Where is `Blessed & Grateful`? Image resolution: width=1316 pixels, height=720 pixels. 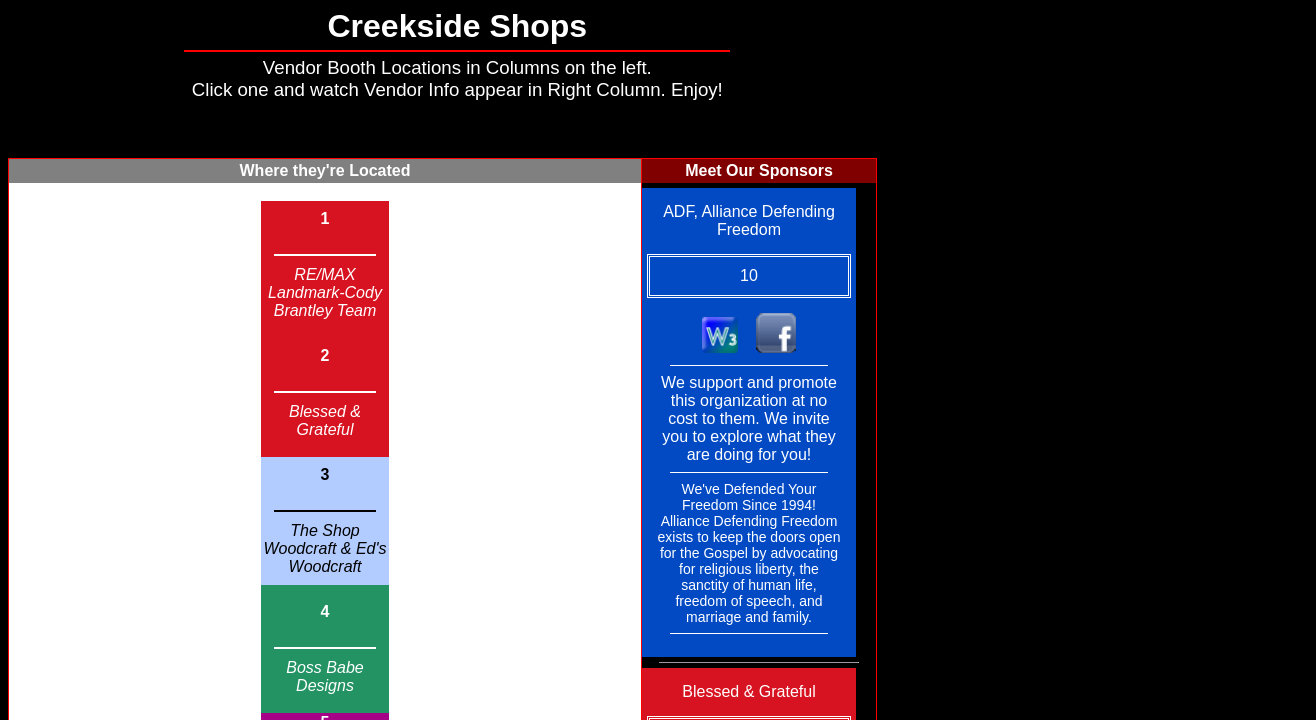 Blessed & Grateful is located at coordinates (325, 420).